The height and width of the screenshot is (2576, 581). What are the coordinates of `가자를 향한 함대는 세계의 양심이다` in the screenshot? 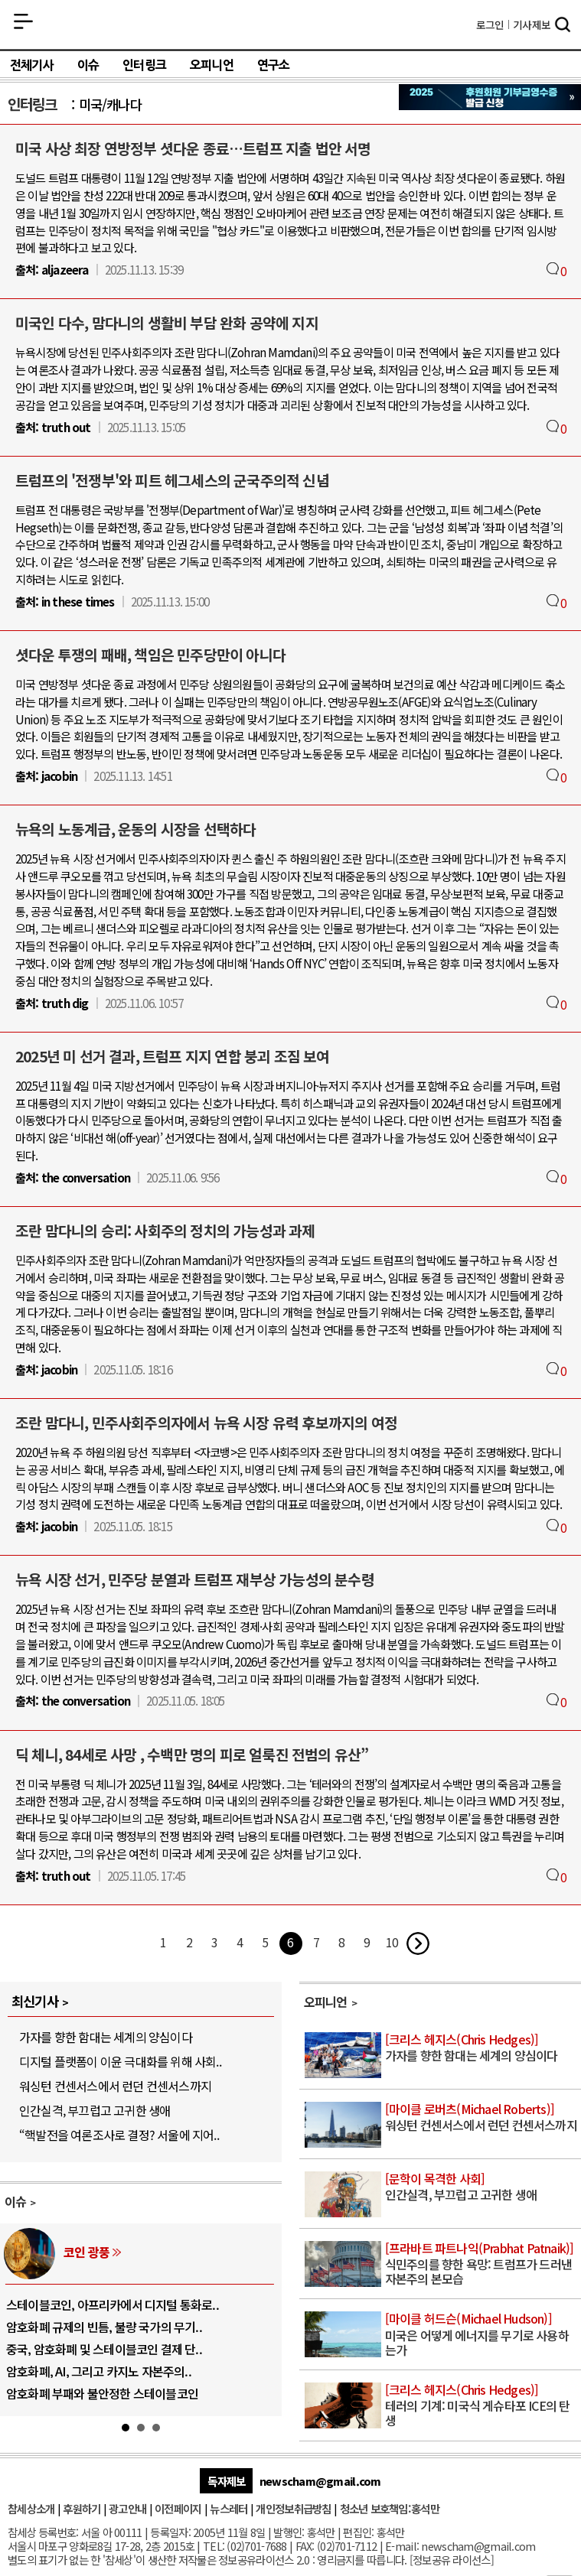 It's located at (105, 2037).